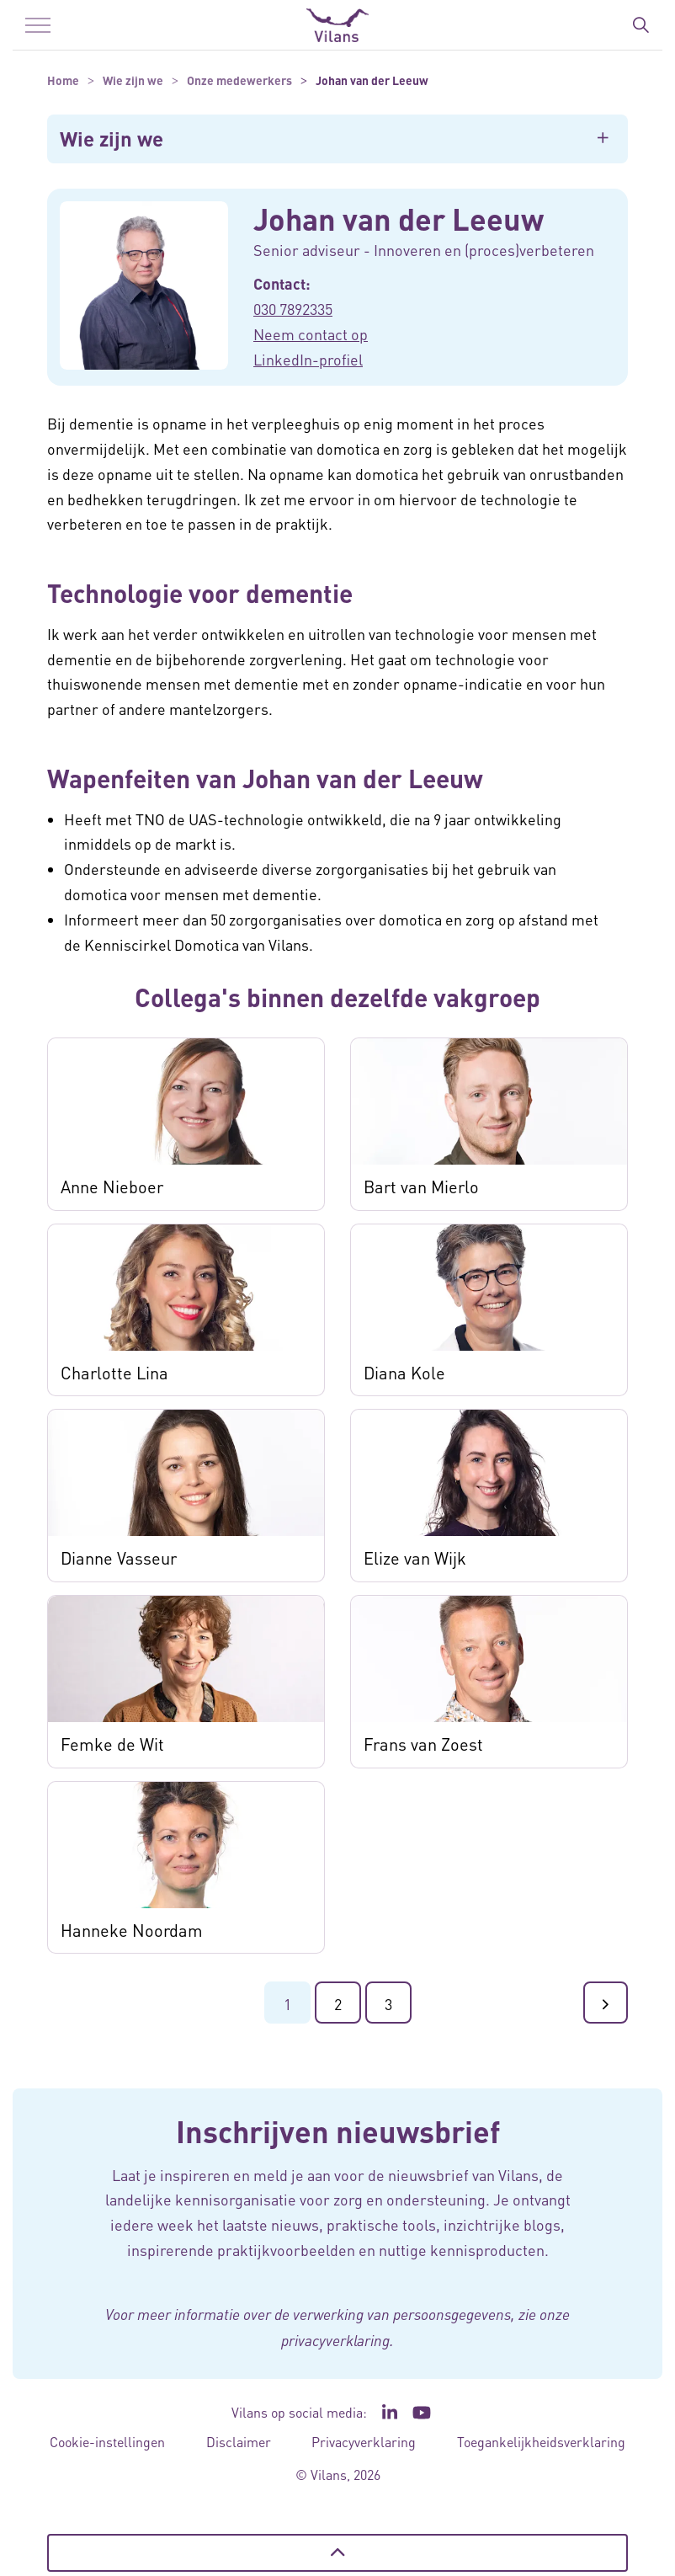 The image size is (675, 2576). Describe the element at coordinates (363, 2442) in the screenshot. I see `Privacyverklaring` at that location.